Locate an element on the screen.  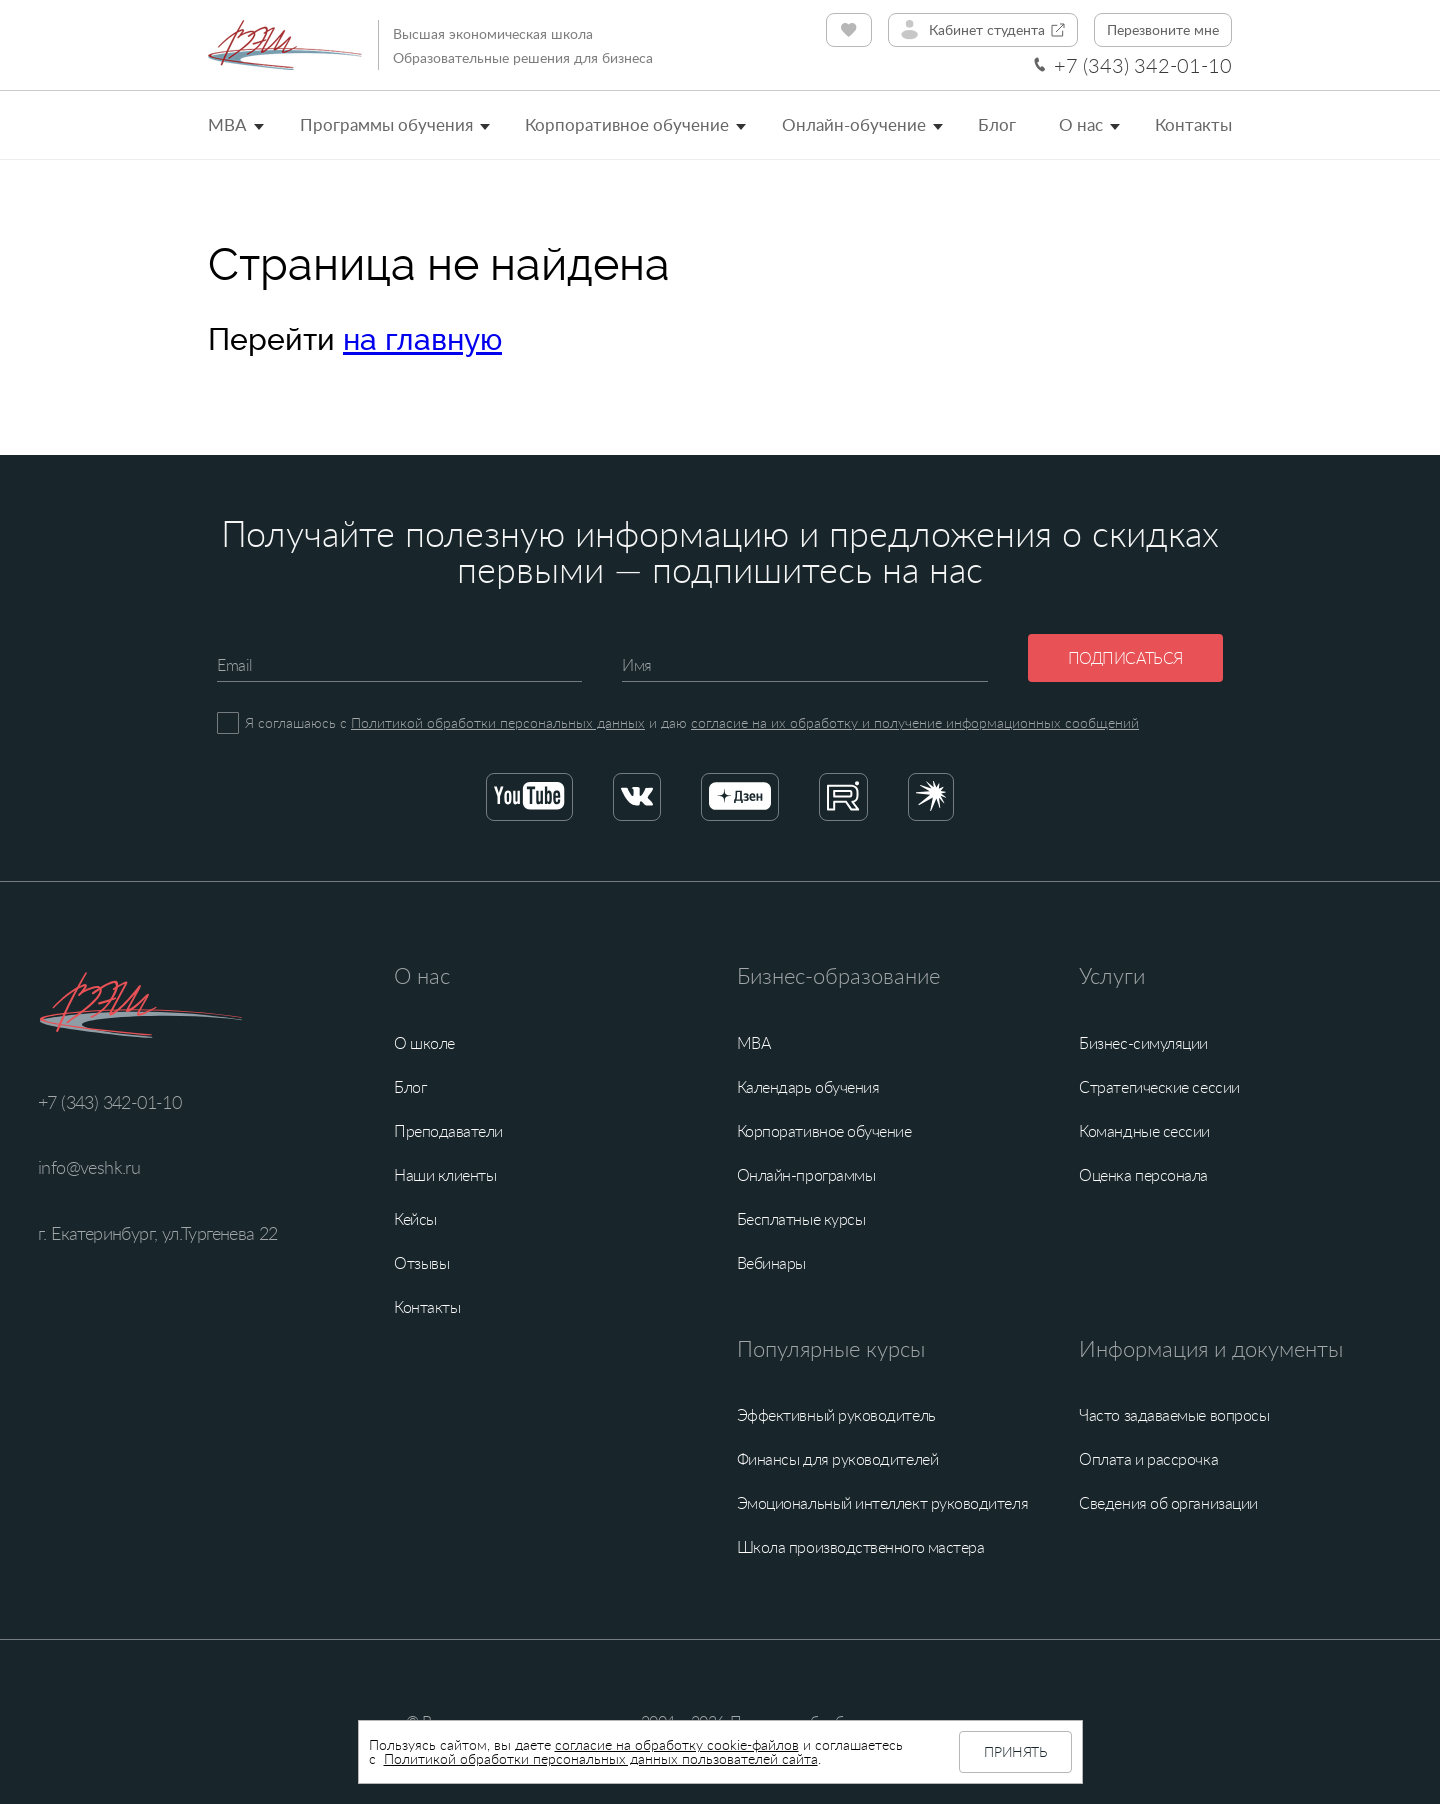
Вебинары is located at coordinates (771, 1263).